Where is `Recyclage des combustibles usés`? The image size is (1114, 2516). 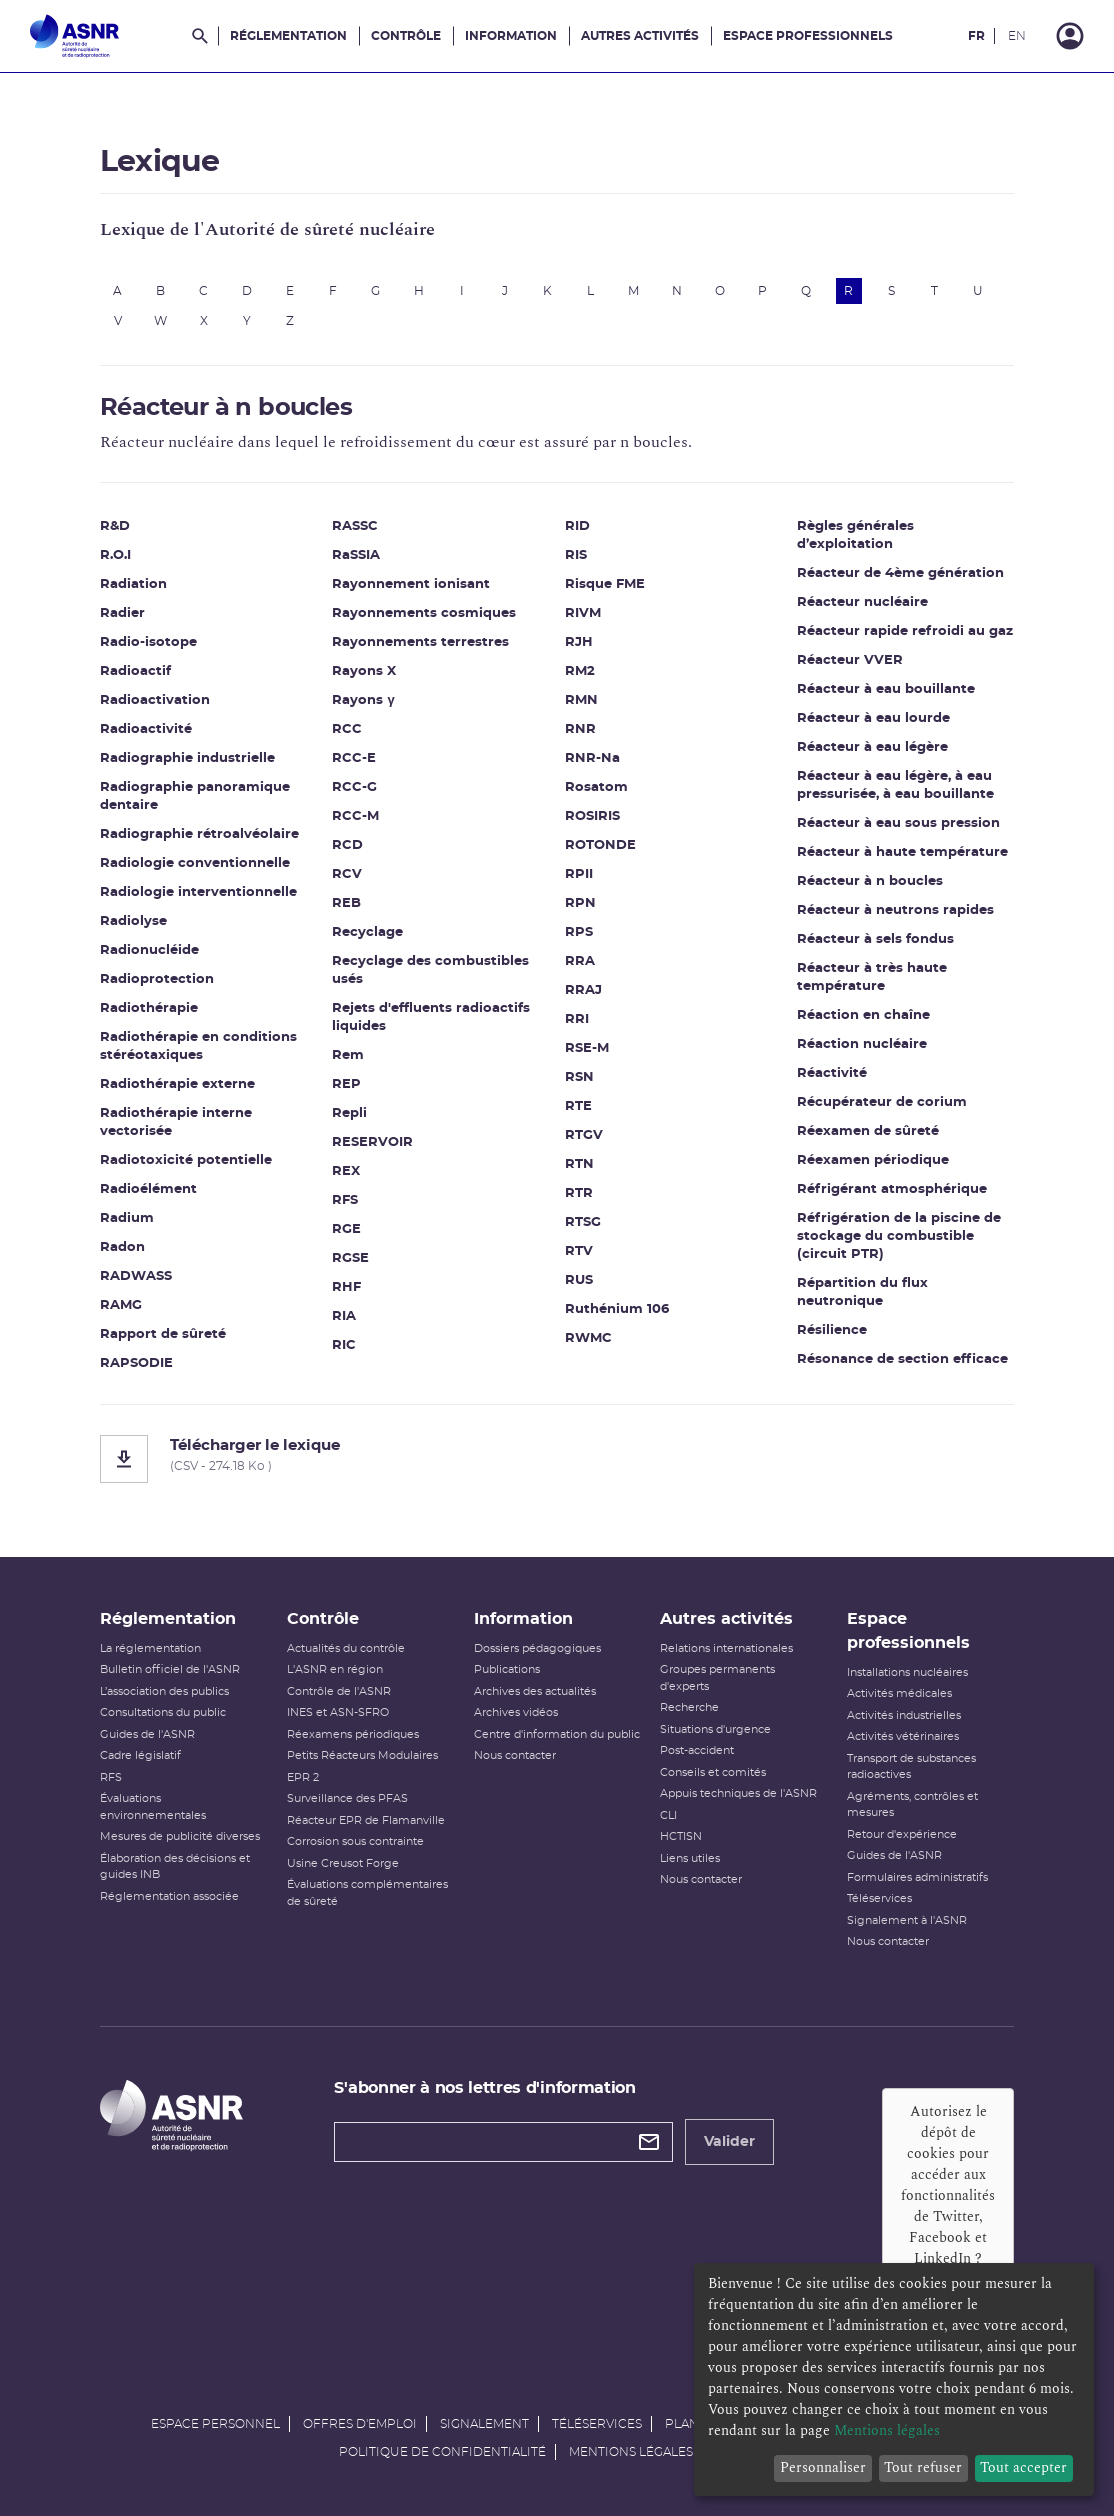 Recyclage des combustibles usés is located at coordinates (431, 970).